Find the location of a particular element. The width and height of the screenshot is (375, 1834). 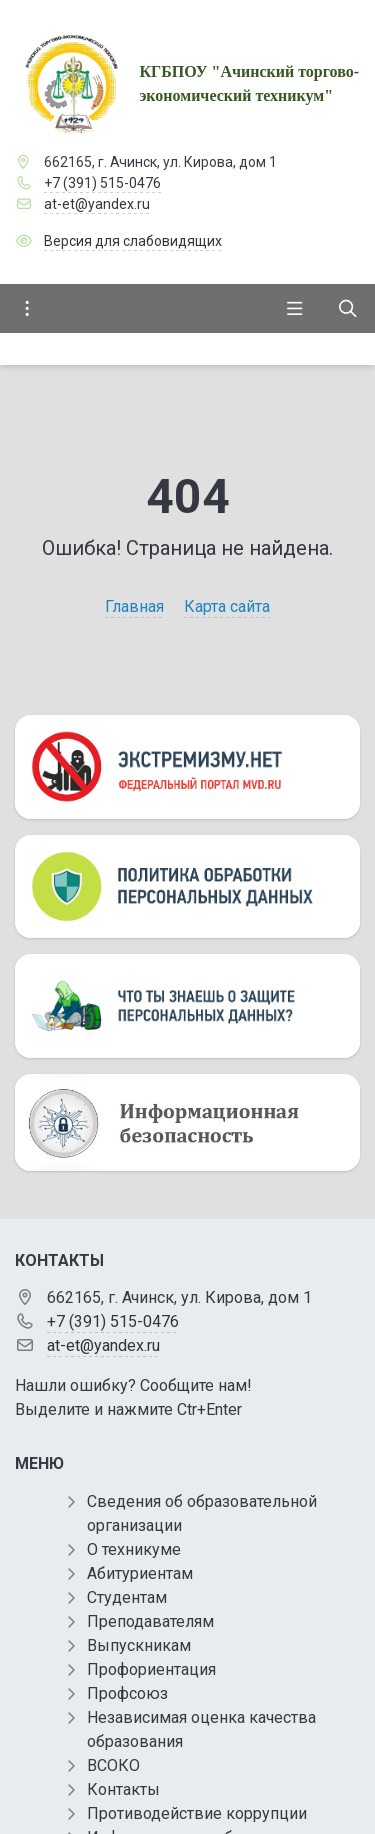

Карта сайта is located at coordinates (227, 606).